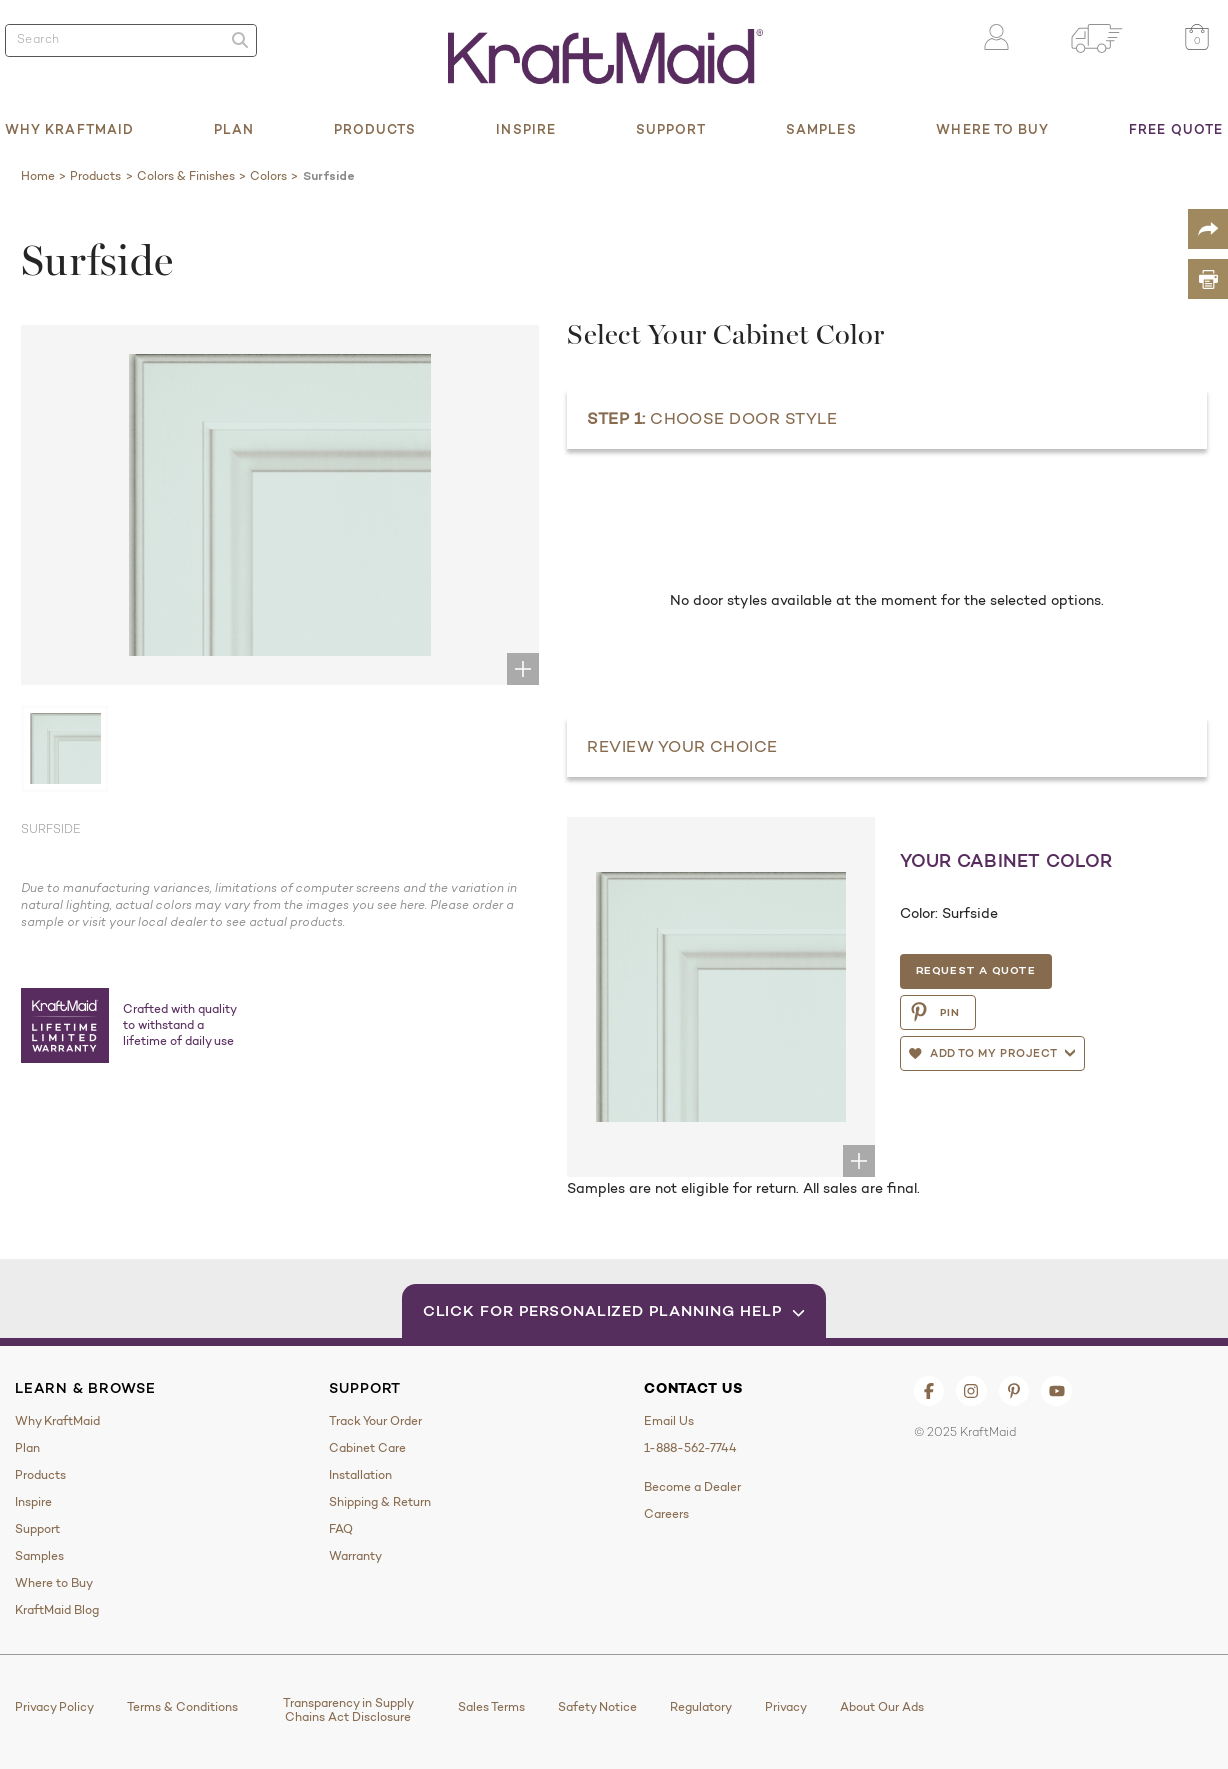 The width and height of the screenshot is (1228, 1769). I want to click on Careers, so click(666, 1514).